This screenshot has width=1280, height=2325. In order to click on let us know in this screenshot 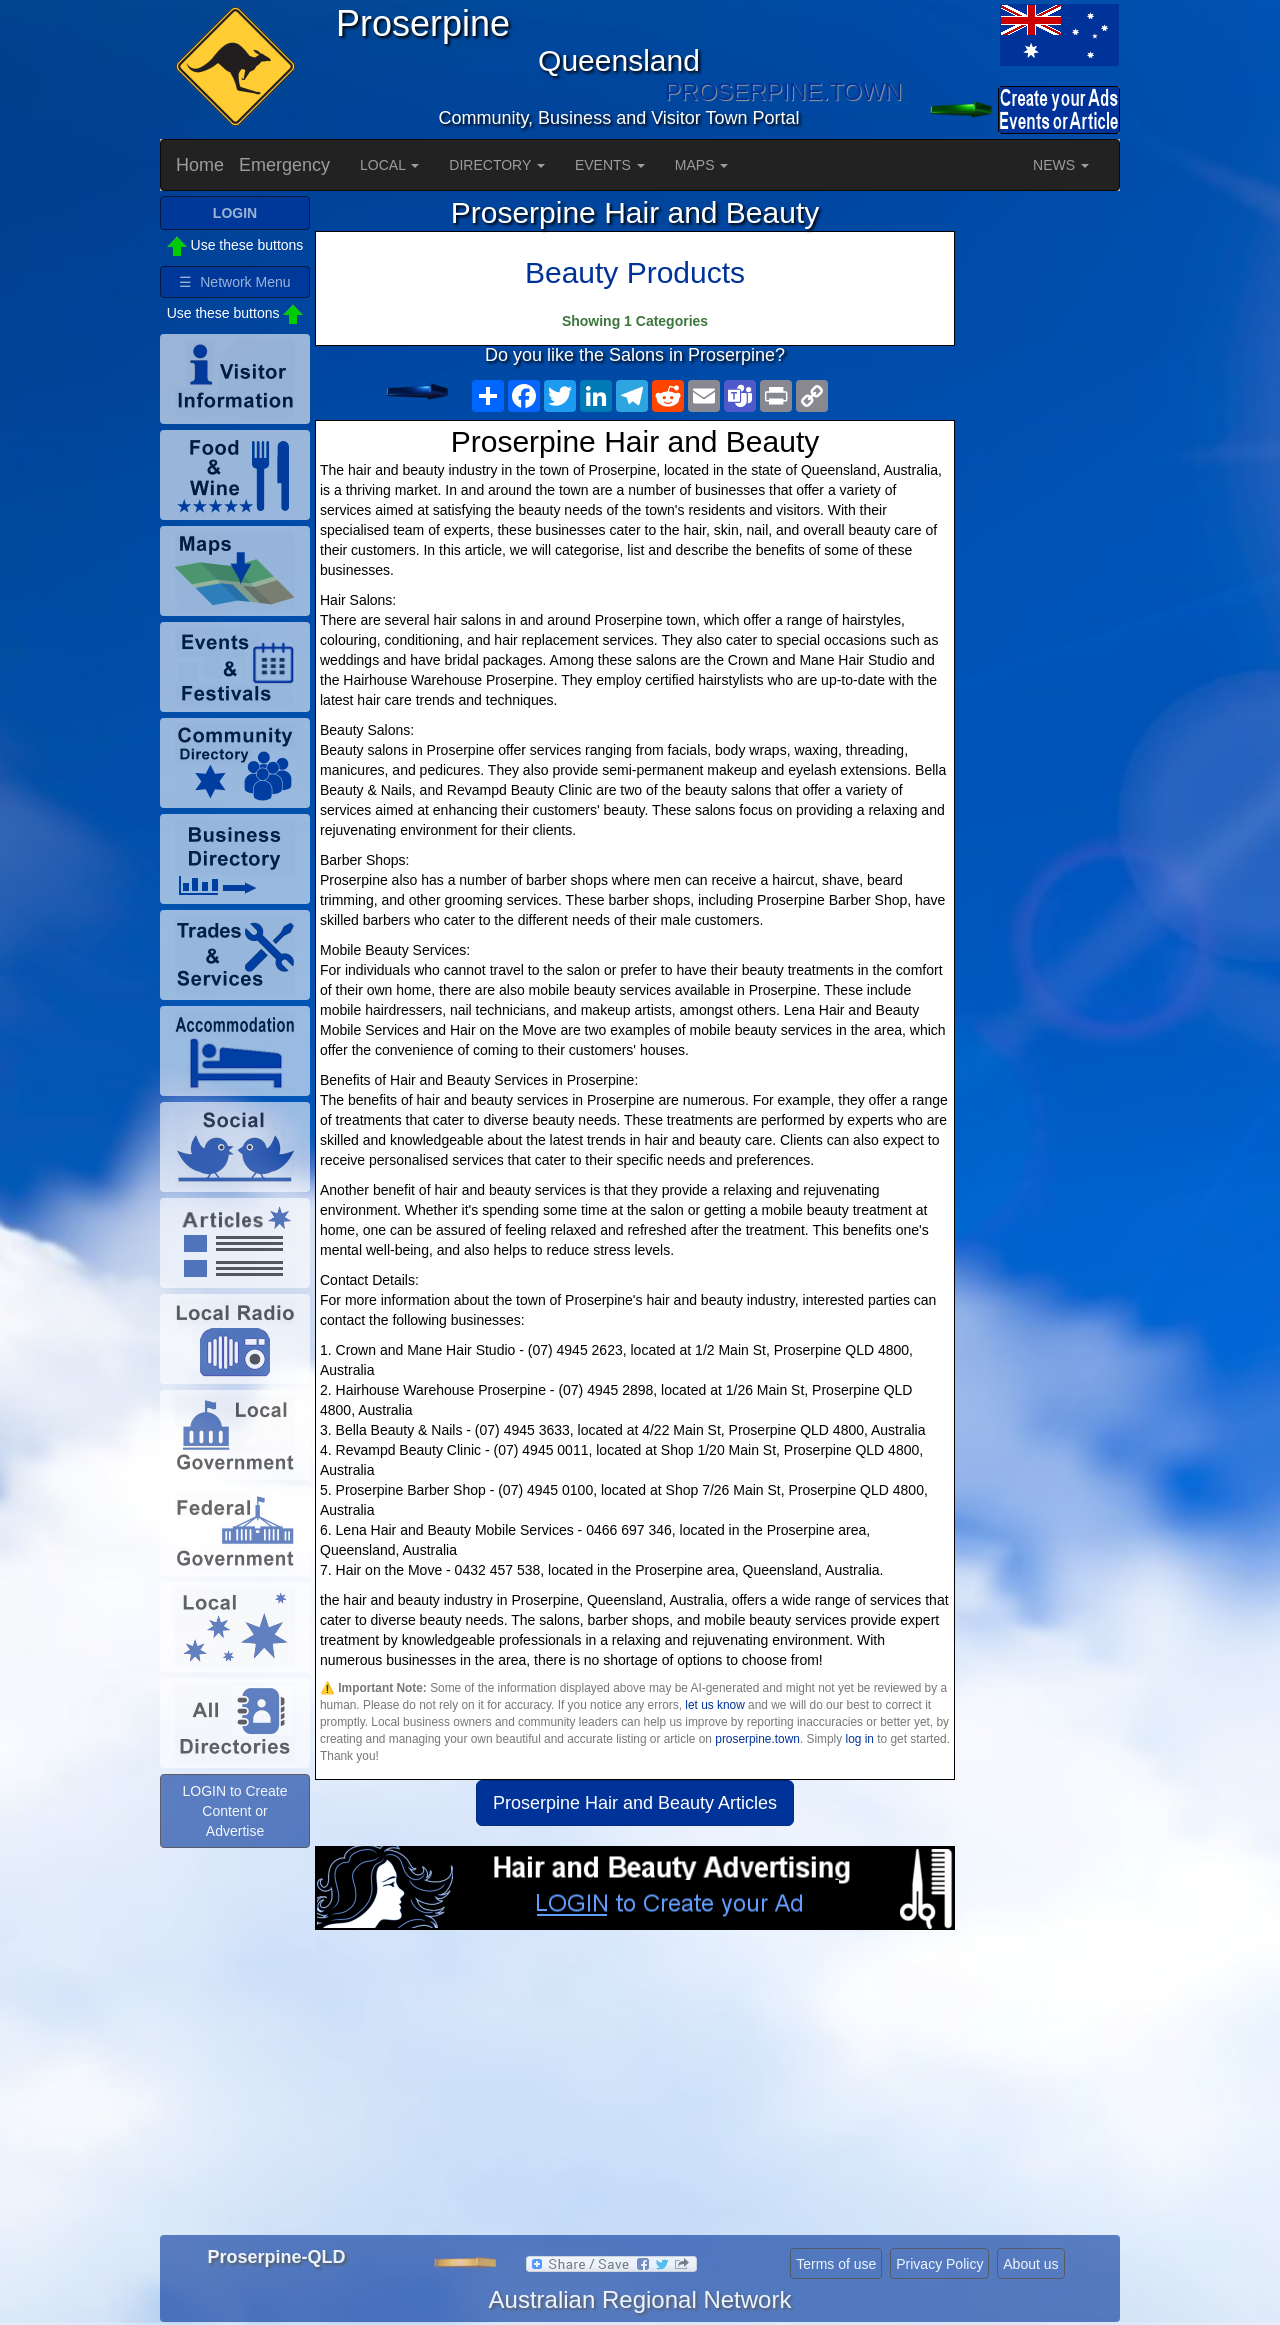, I will do `click(714, 1705)`.